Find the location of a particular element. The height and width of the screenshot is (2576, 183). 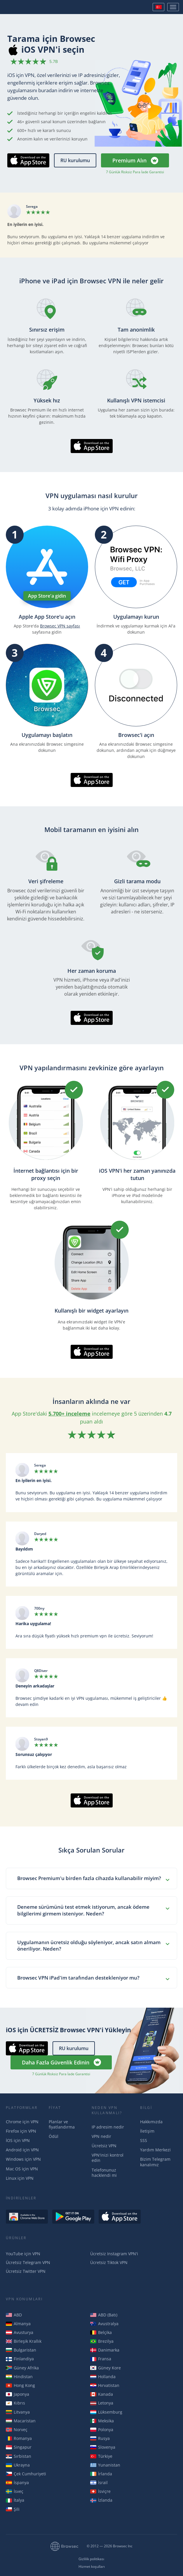

İrlanda is located at coordinates (101, 2473).